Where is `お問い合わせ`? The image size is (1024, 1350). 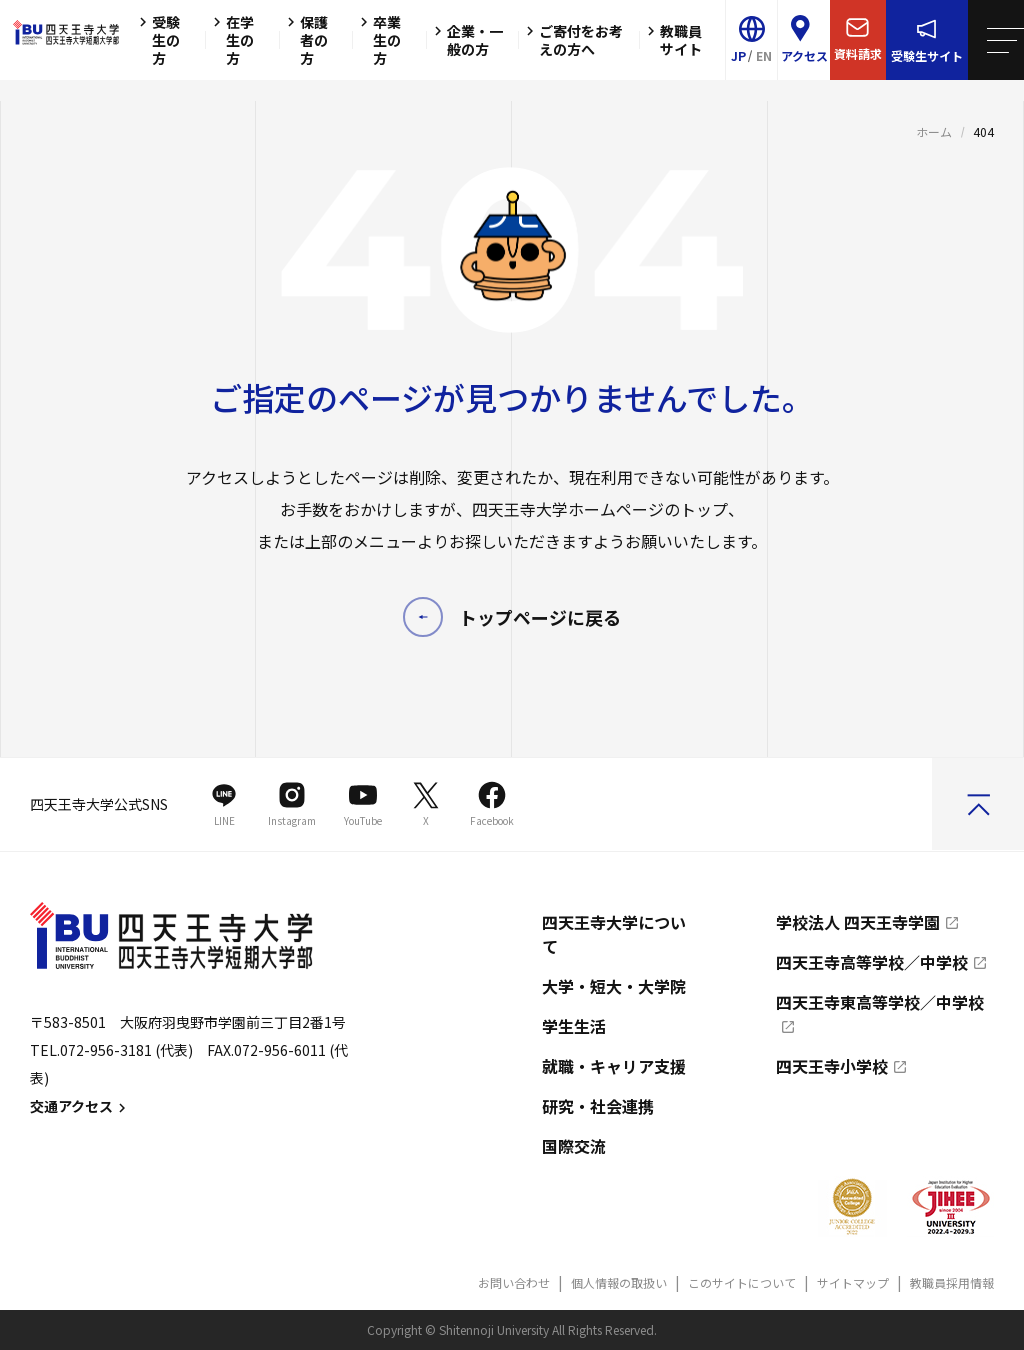
お問い合わせ is located at coordinates (514, 1282).